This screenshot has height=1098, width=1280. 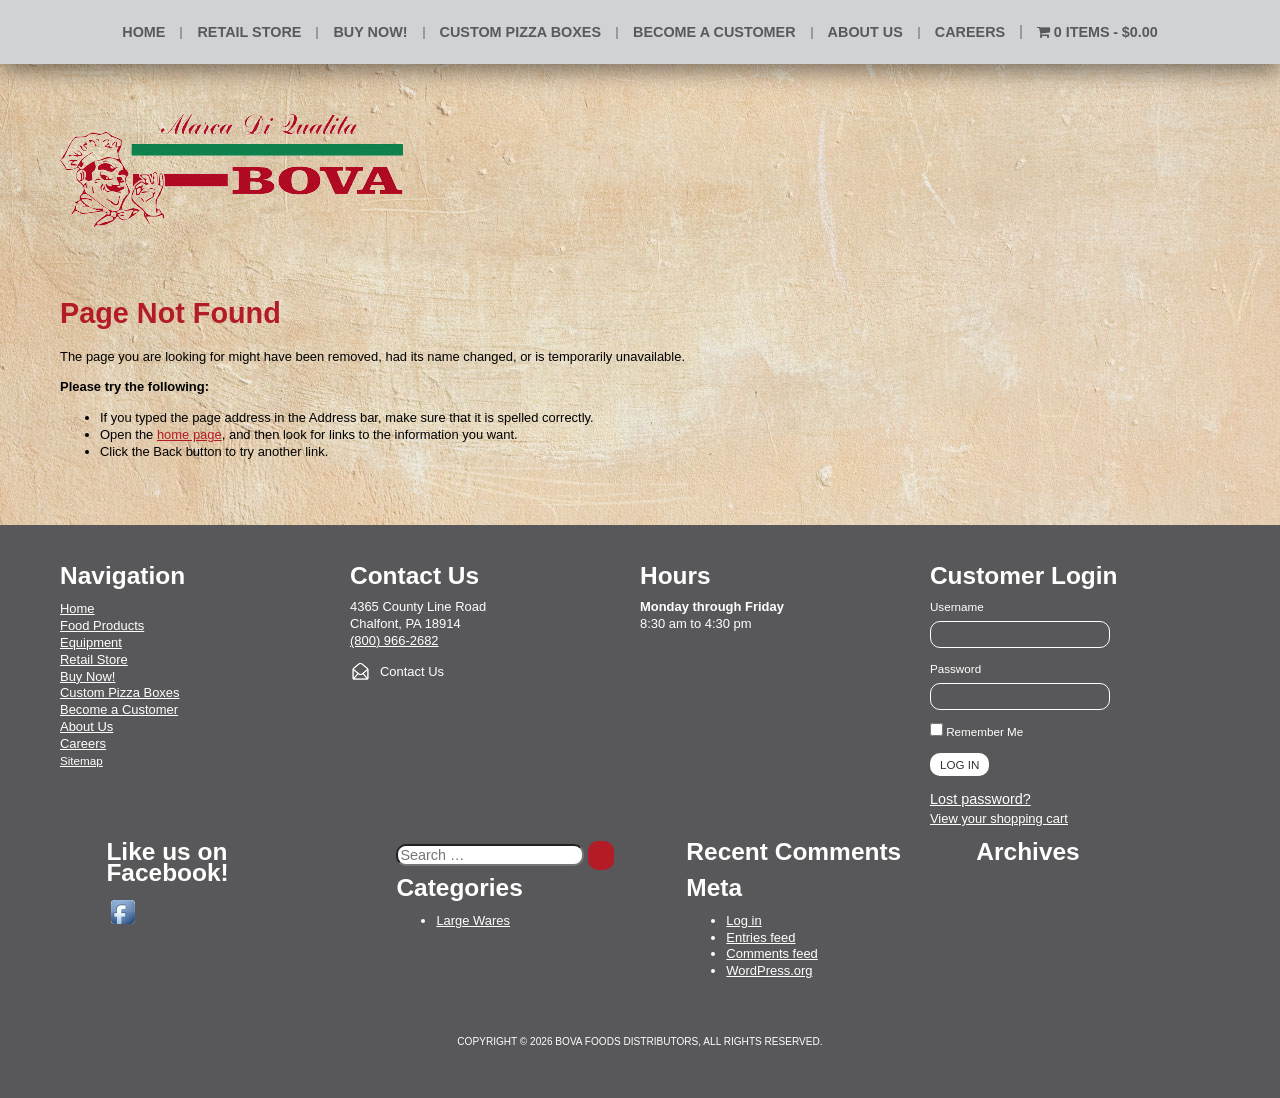 What do you see at coordinates (769, 970) in the screenshot?
I see `WordPress.org` at bounding box center [769, 970].